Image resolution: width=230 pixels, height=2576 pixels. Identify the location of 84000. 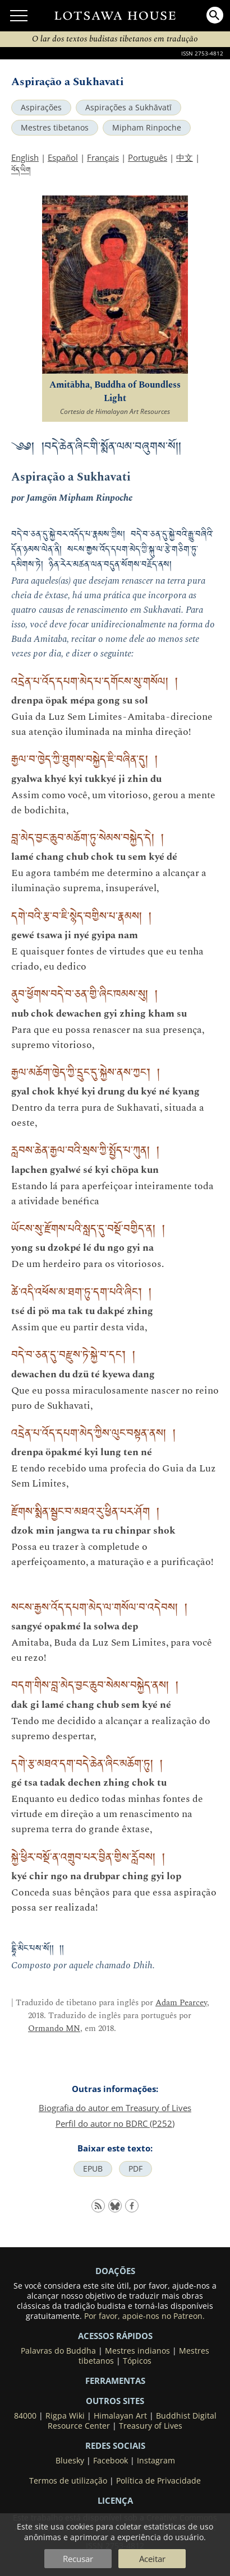
(25, 2416).